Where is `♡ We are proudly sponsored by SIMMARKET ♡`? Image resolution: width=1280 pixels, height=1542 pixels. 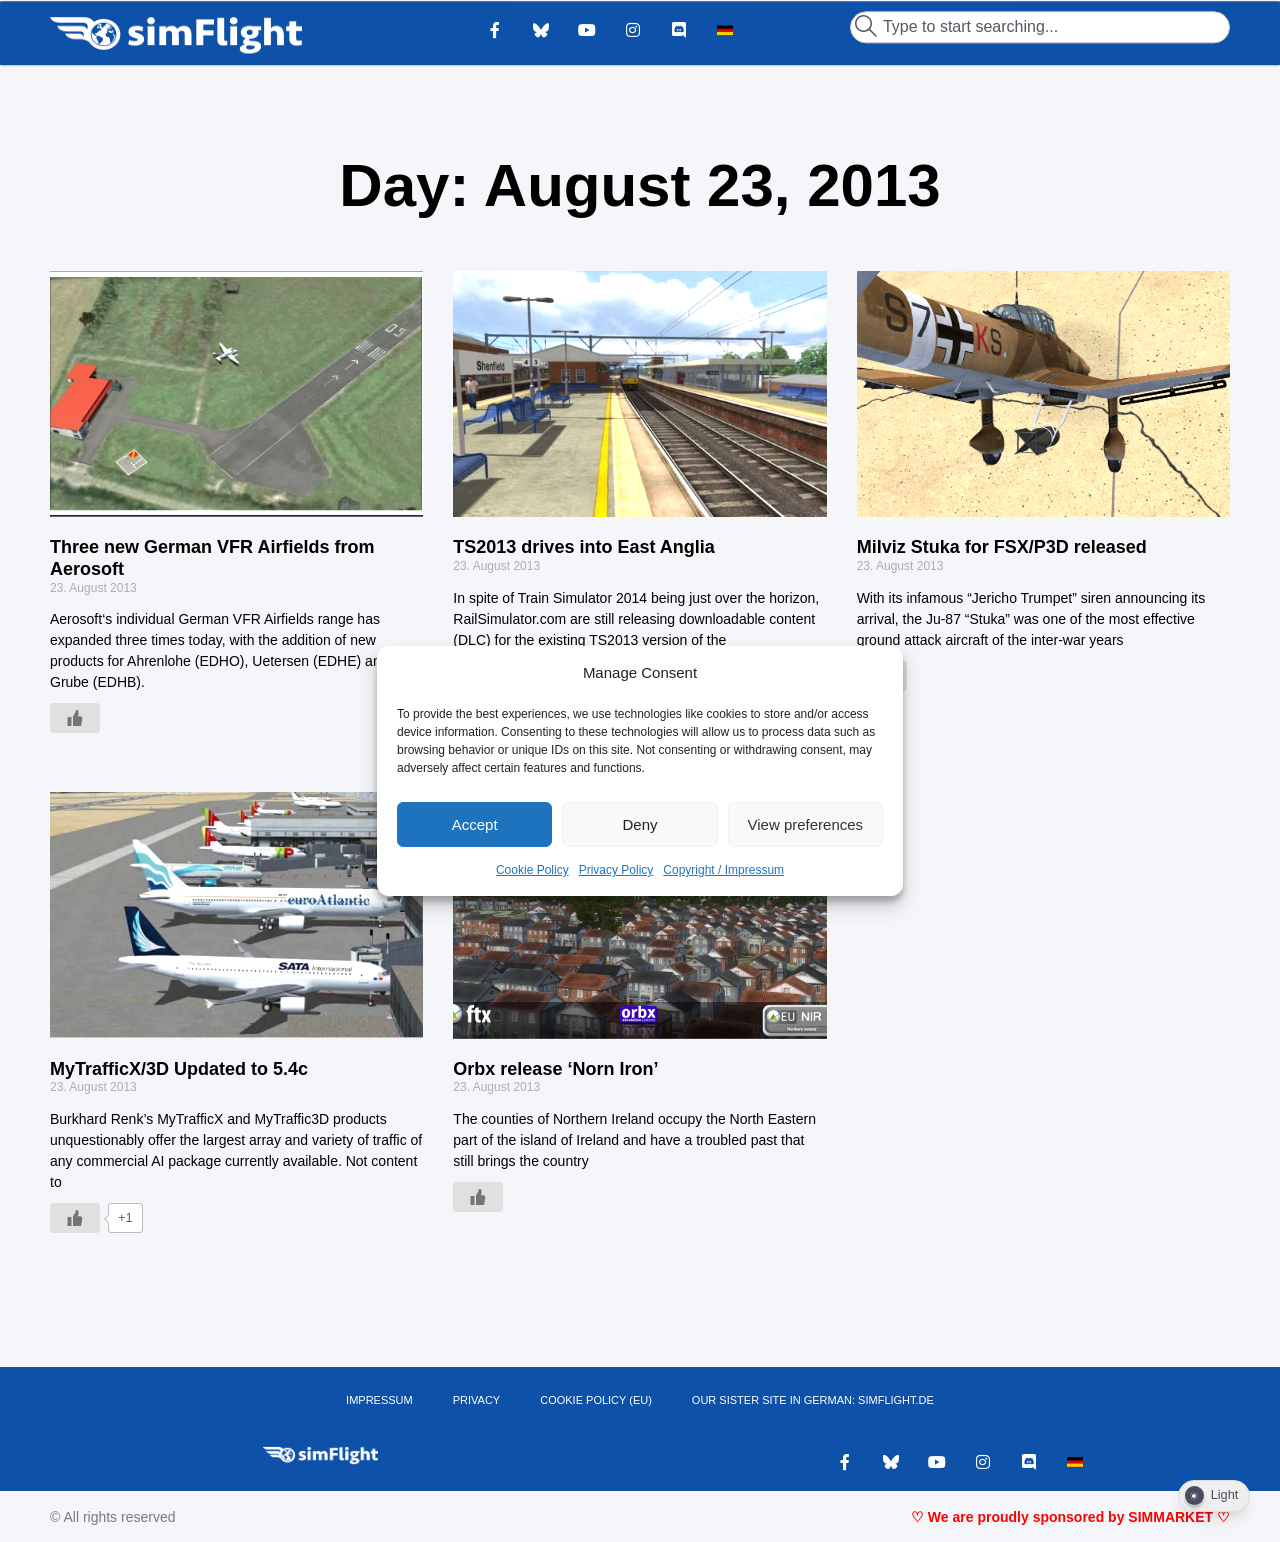 ♡ We are proudly sponsored by SIMMARKET ♡ is located at coordinates (1070, 1517).